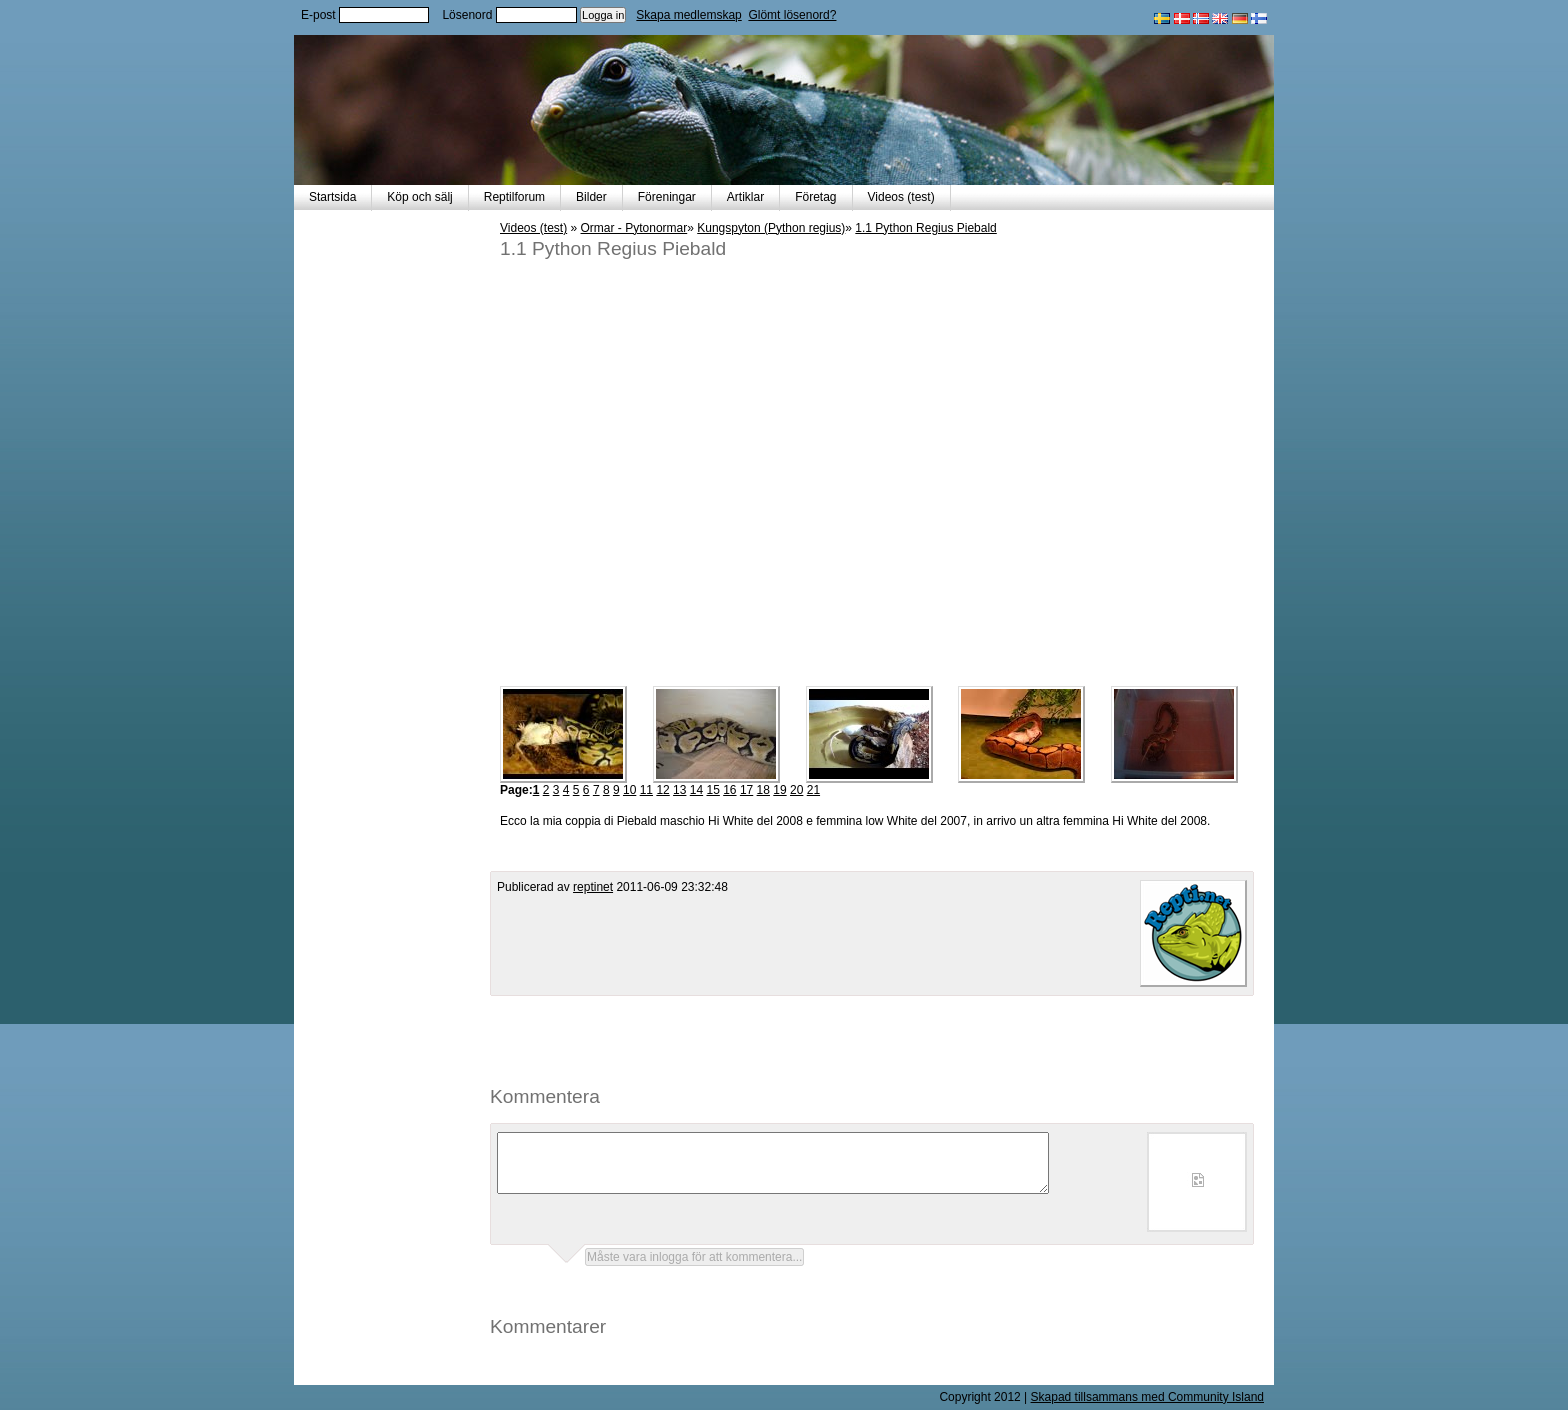 The image size is (1568, 1410). What do you see at coordinates (796, 790) in the screenshot?
I see `20` at bounding box center [796, 790].